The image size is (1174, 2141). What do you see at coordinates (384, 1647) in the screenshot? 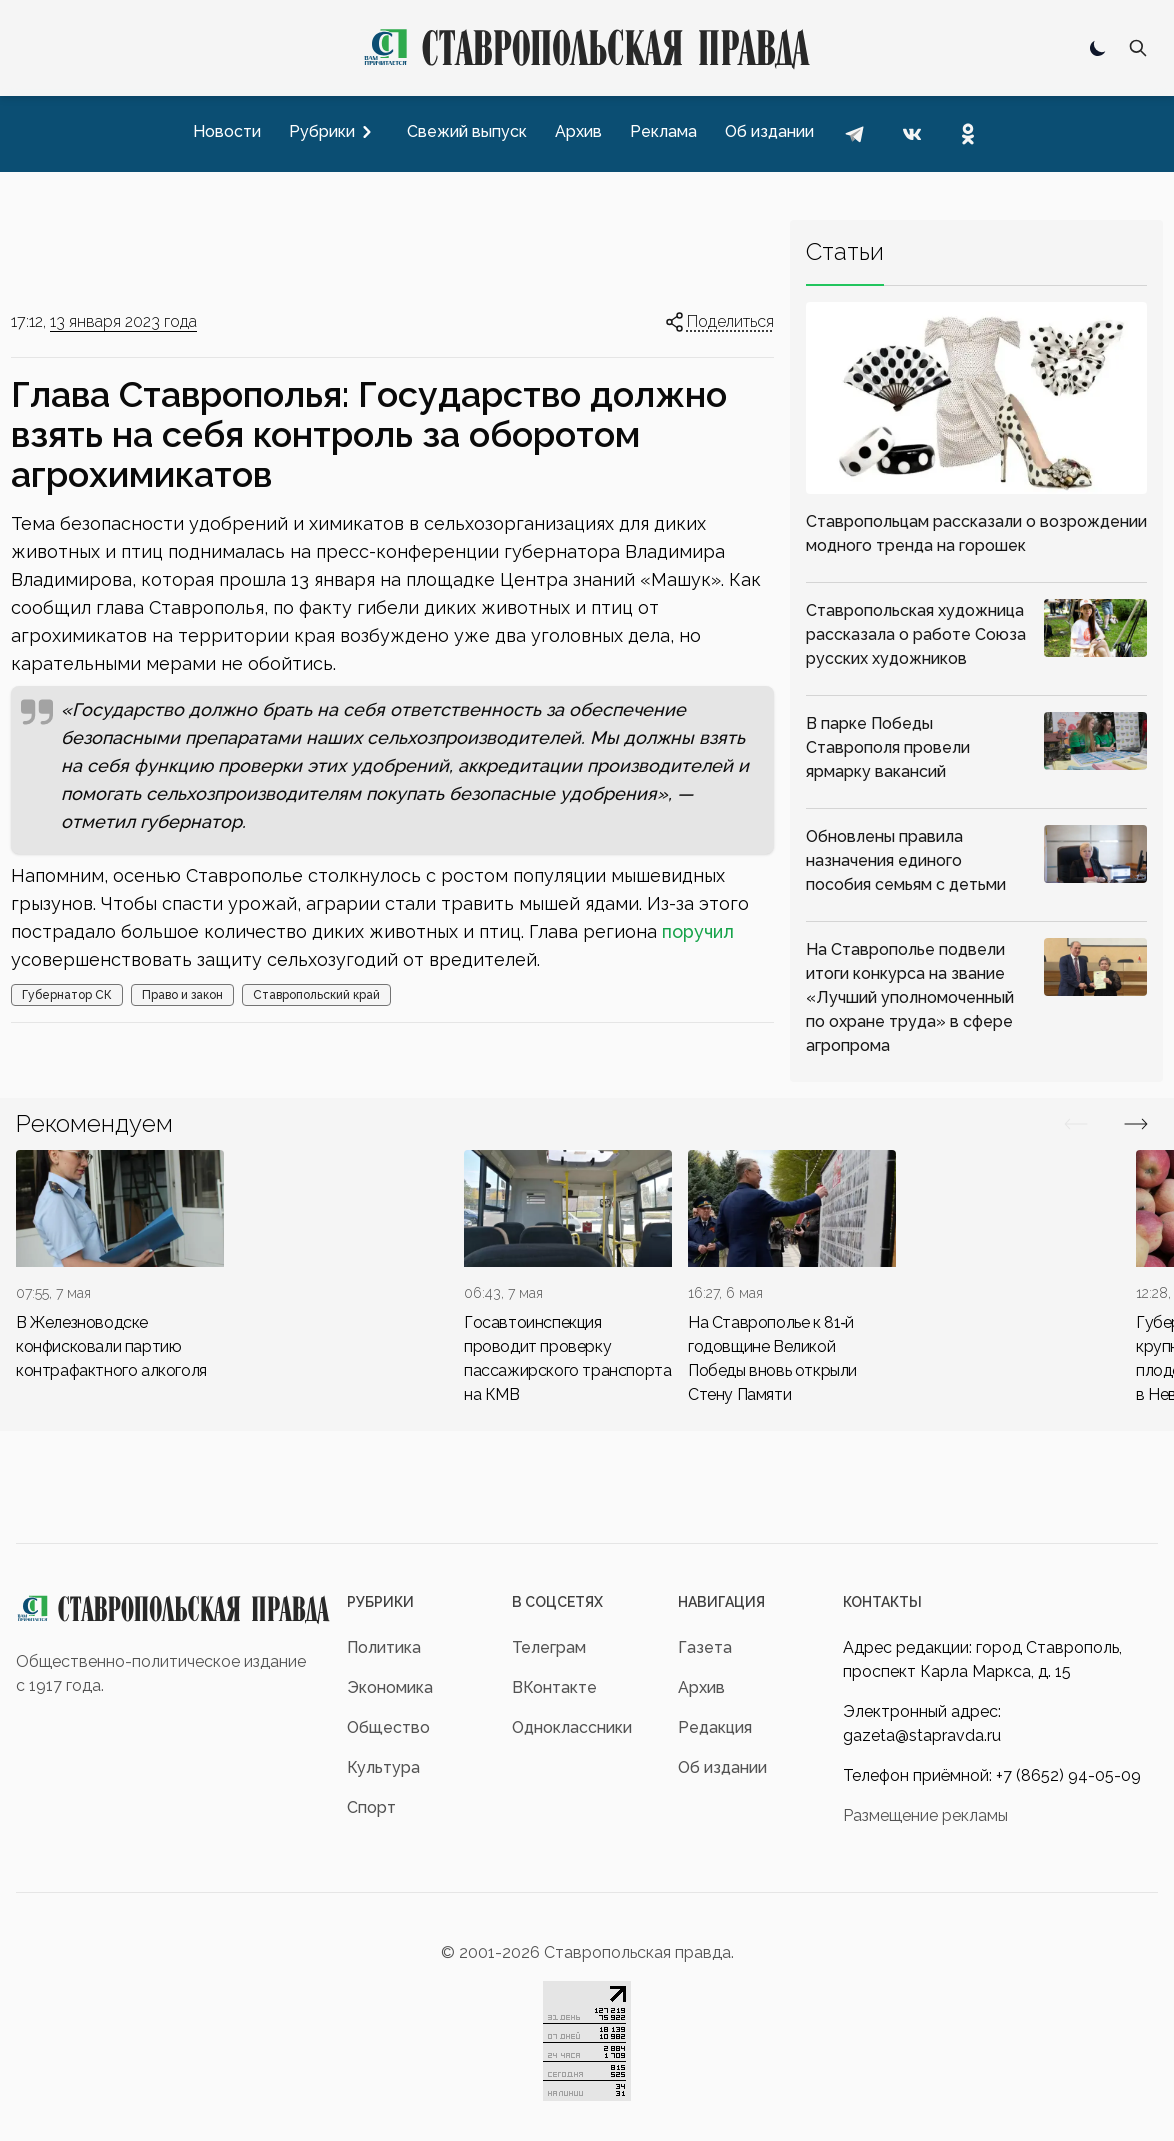
I see `Политика` at bounding box center [384, 1647].